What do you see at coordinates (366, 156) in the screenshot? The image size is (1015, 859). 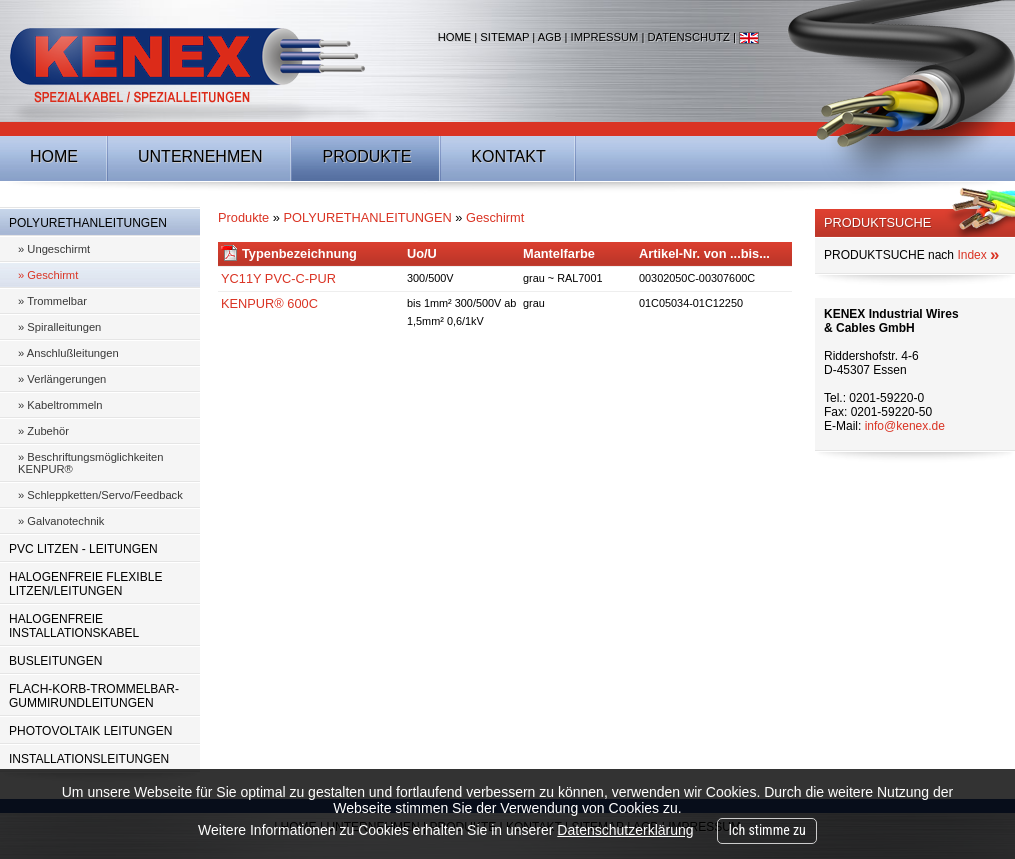 I see `Produkte` at bounding box center [366, 156].